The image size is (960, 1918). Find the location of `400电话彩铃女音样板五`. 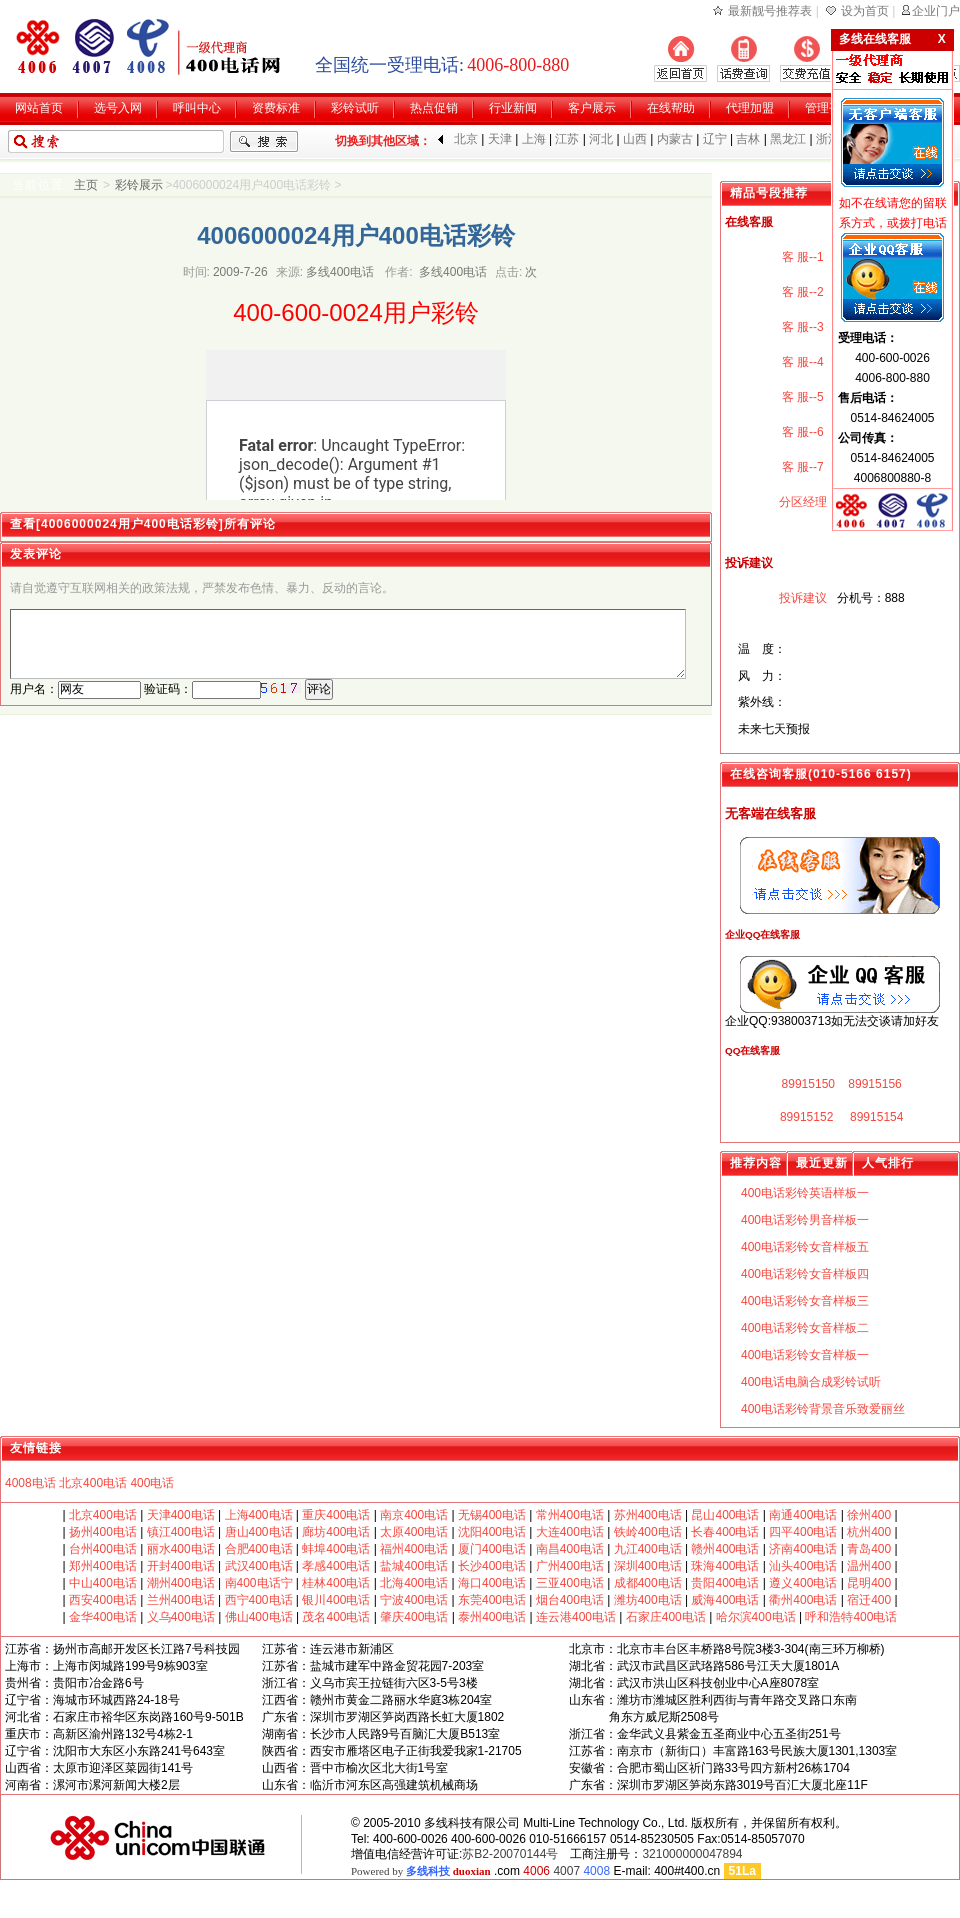

400电话彩铃女音样板五 is located at coordinates (805, 1247).